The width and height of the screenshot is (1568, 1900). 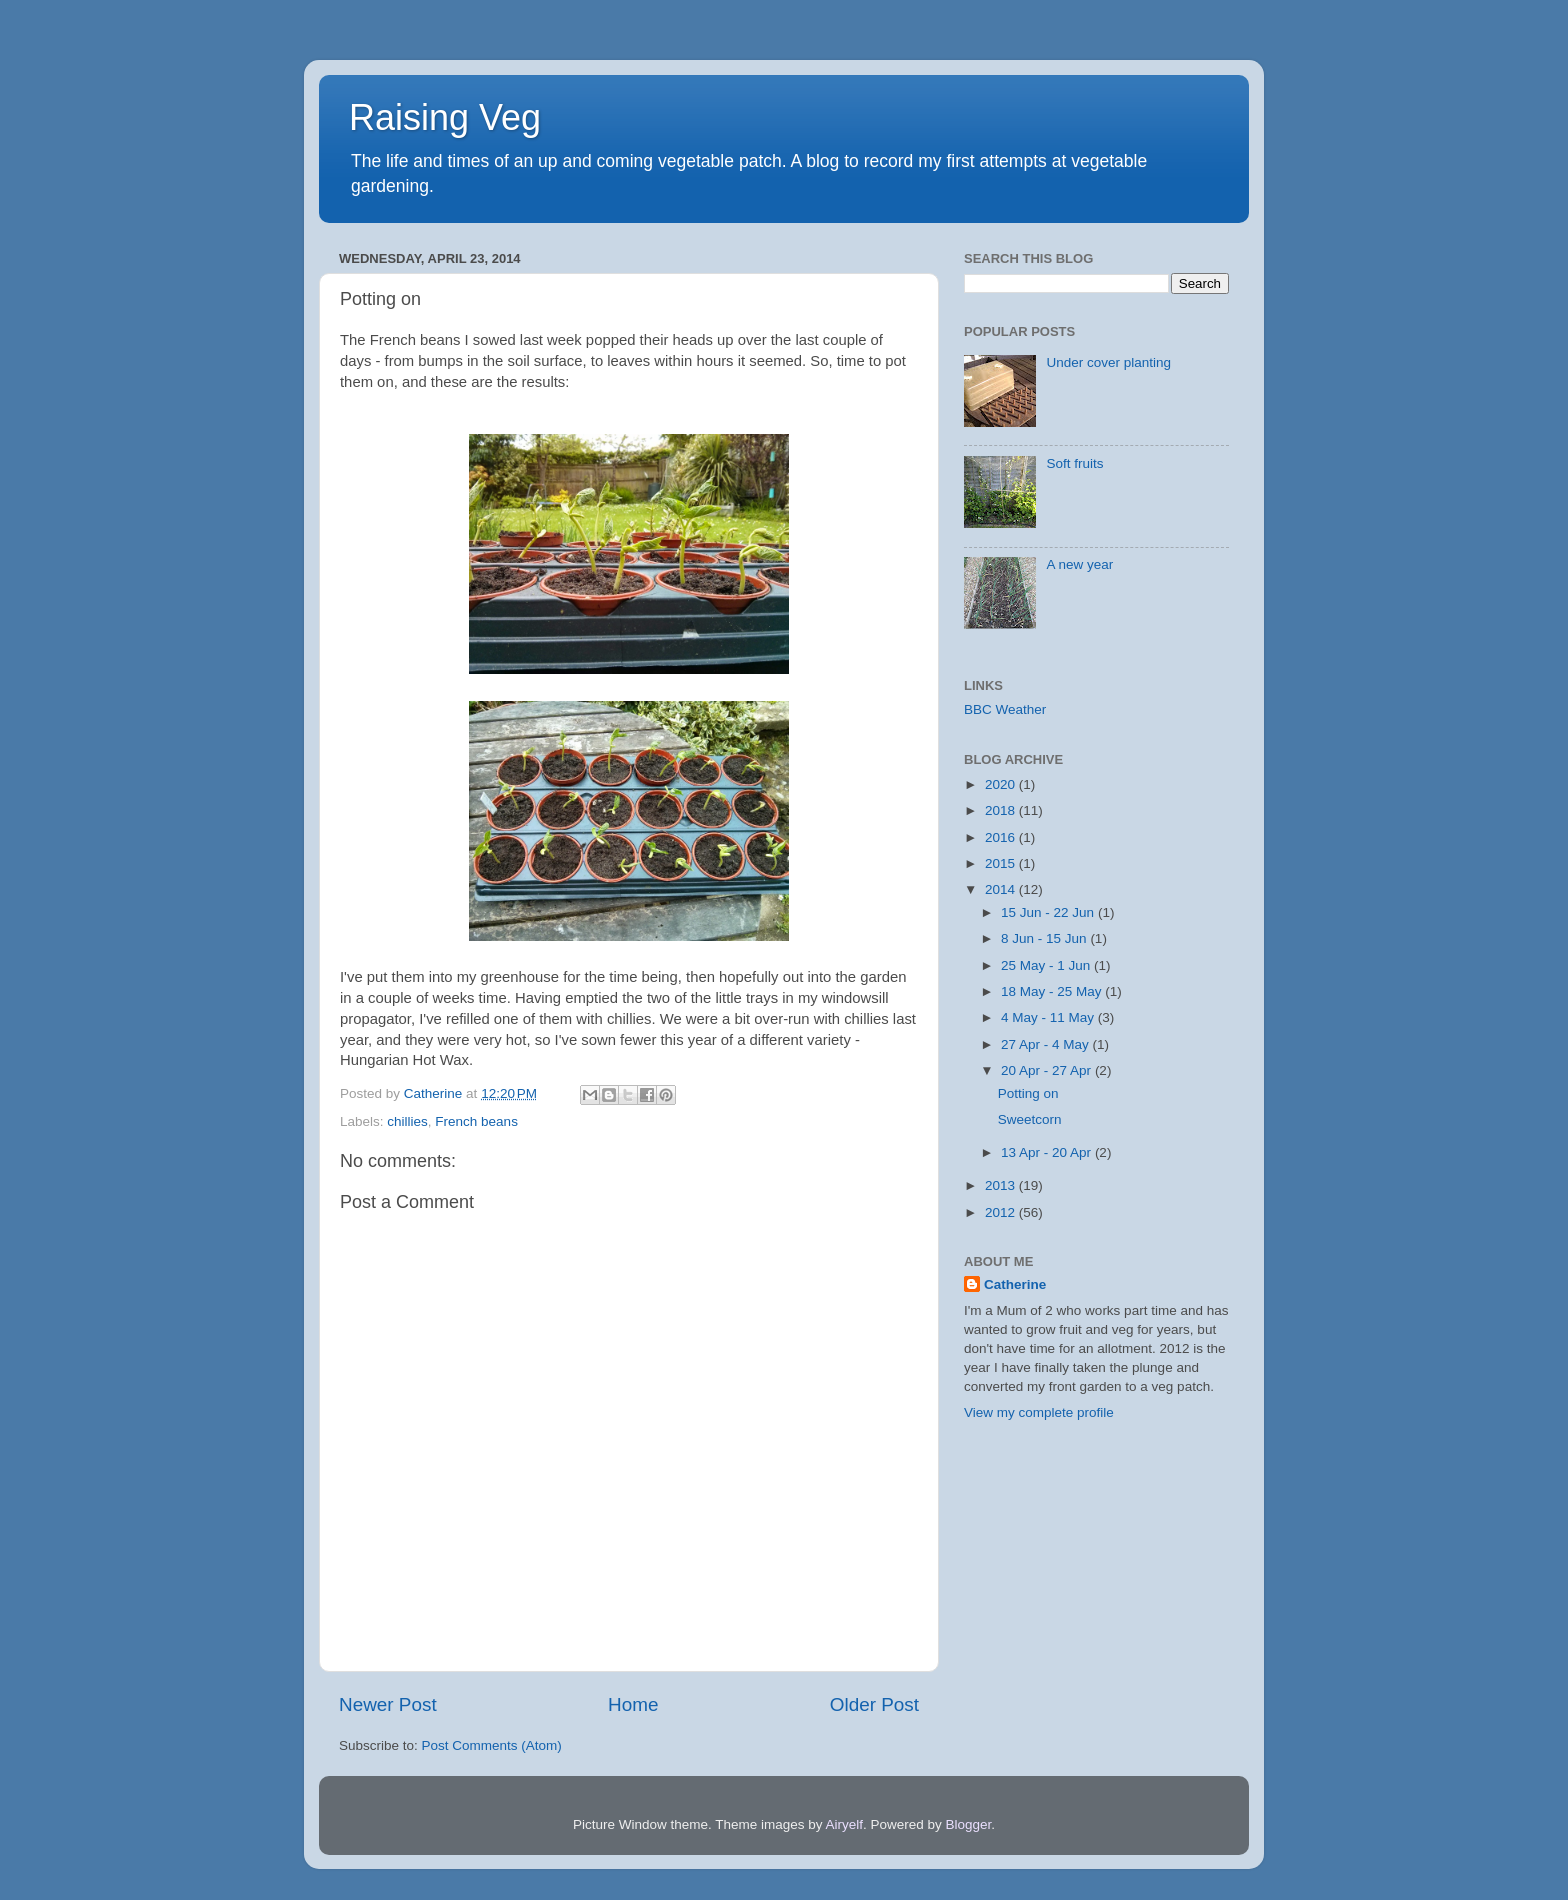 What do you see at coordinates (1053, 991) in the screenshot?
I see `18 May - 25 May` at bounding box center [1053, 991].